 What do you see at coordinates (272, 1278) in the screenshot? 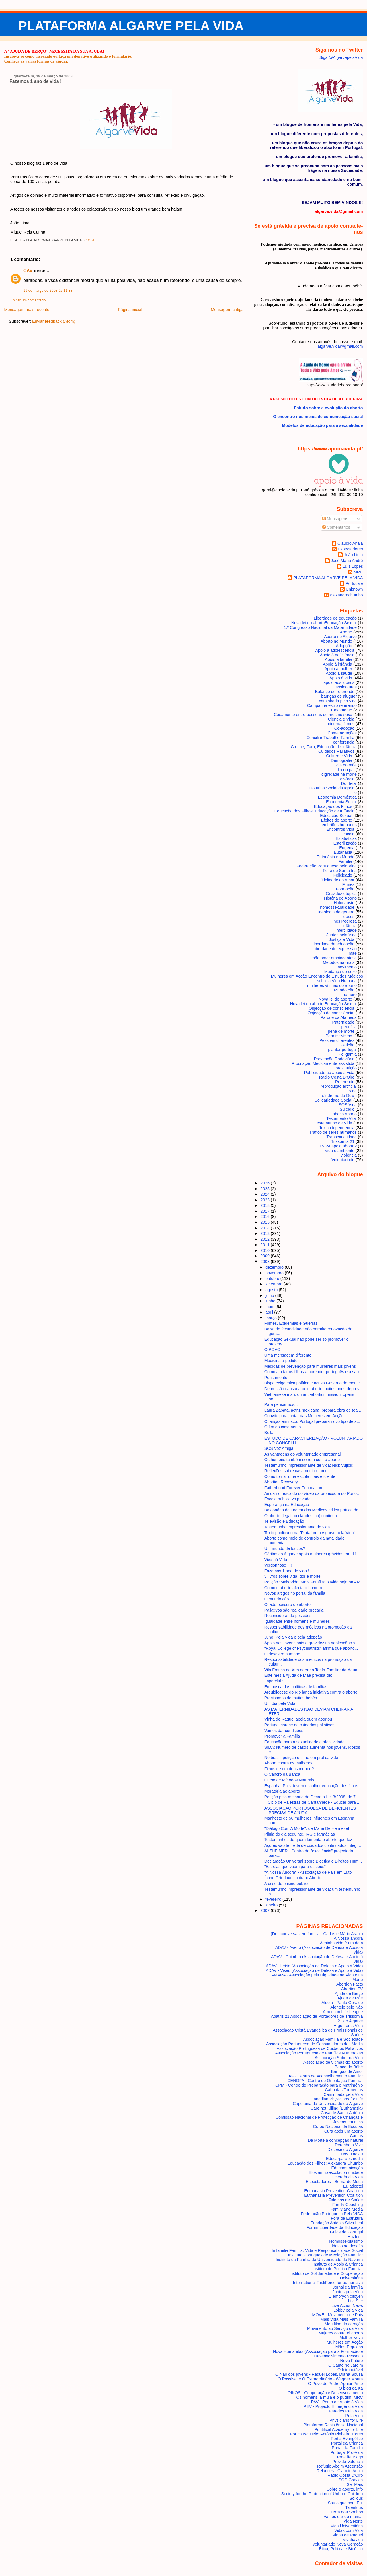
I see `outubro` at bounding box center [272, 1278].